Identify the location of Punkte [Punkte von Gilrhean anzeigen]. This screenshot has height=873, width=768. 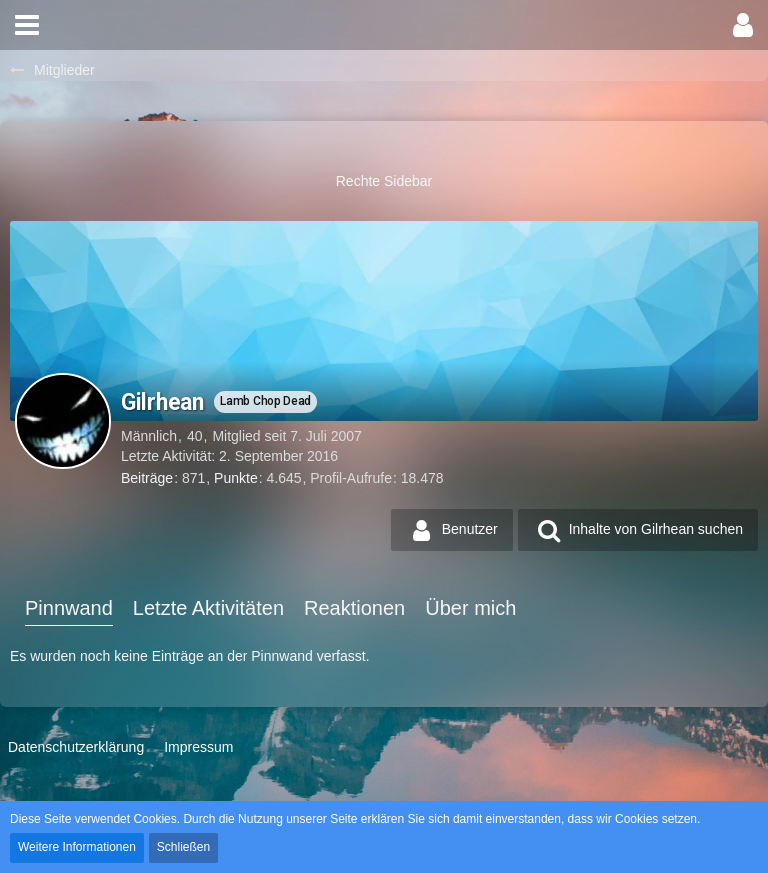
(236, 478).